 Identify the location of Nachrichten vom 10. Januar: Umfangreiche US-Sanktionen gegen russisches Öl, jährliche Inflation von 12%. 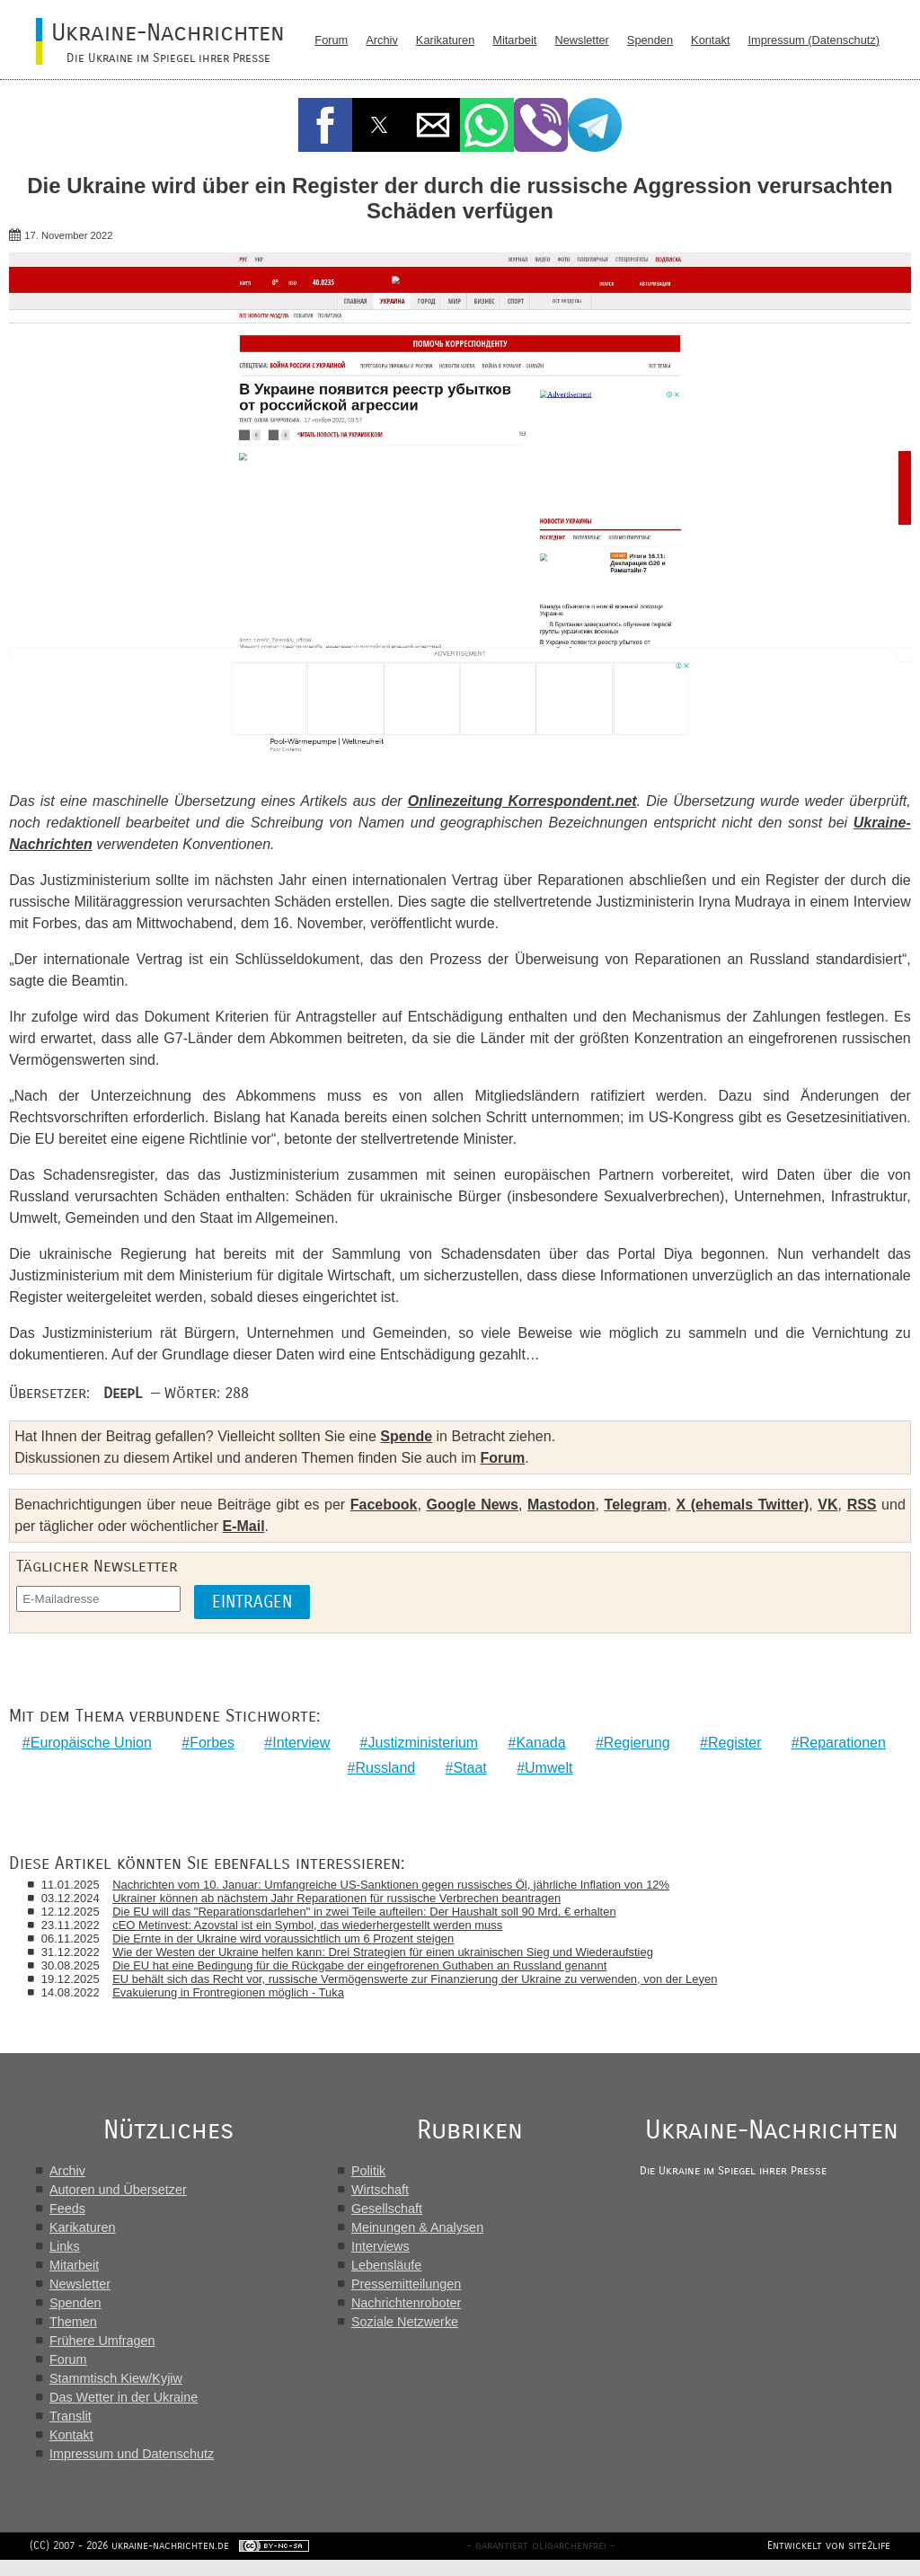
(395, 1884).